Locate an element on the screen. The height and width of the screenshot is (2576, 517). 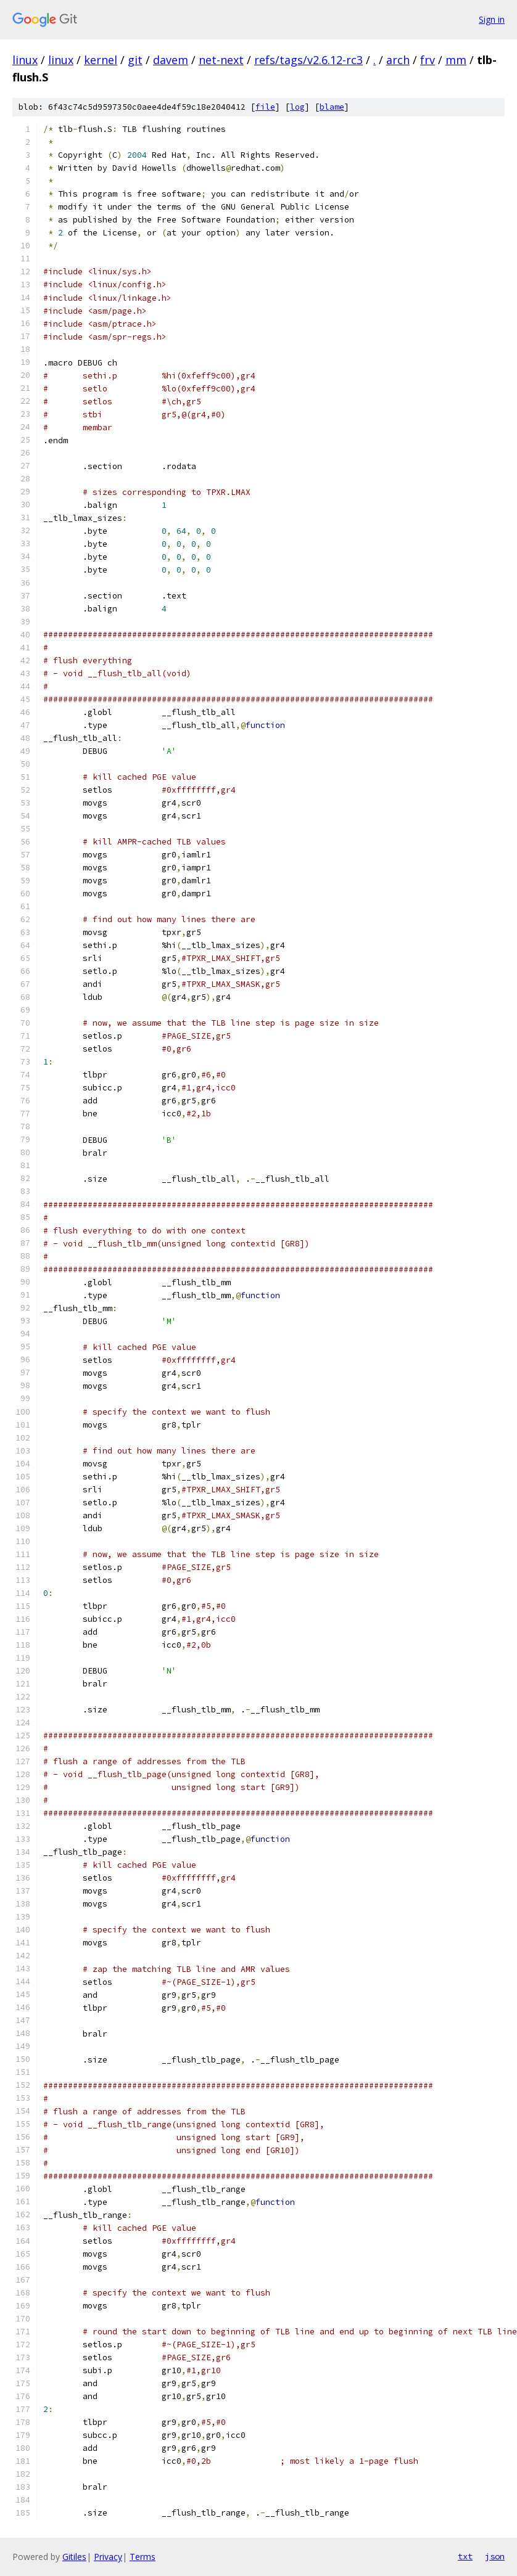
file is located at coordinates (265, 107).